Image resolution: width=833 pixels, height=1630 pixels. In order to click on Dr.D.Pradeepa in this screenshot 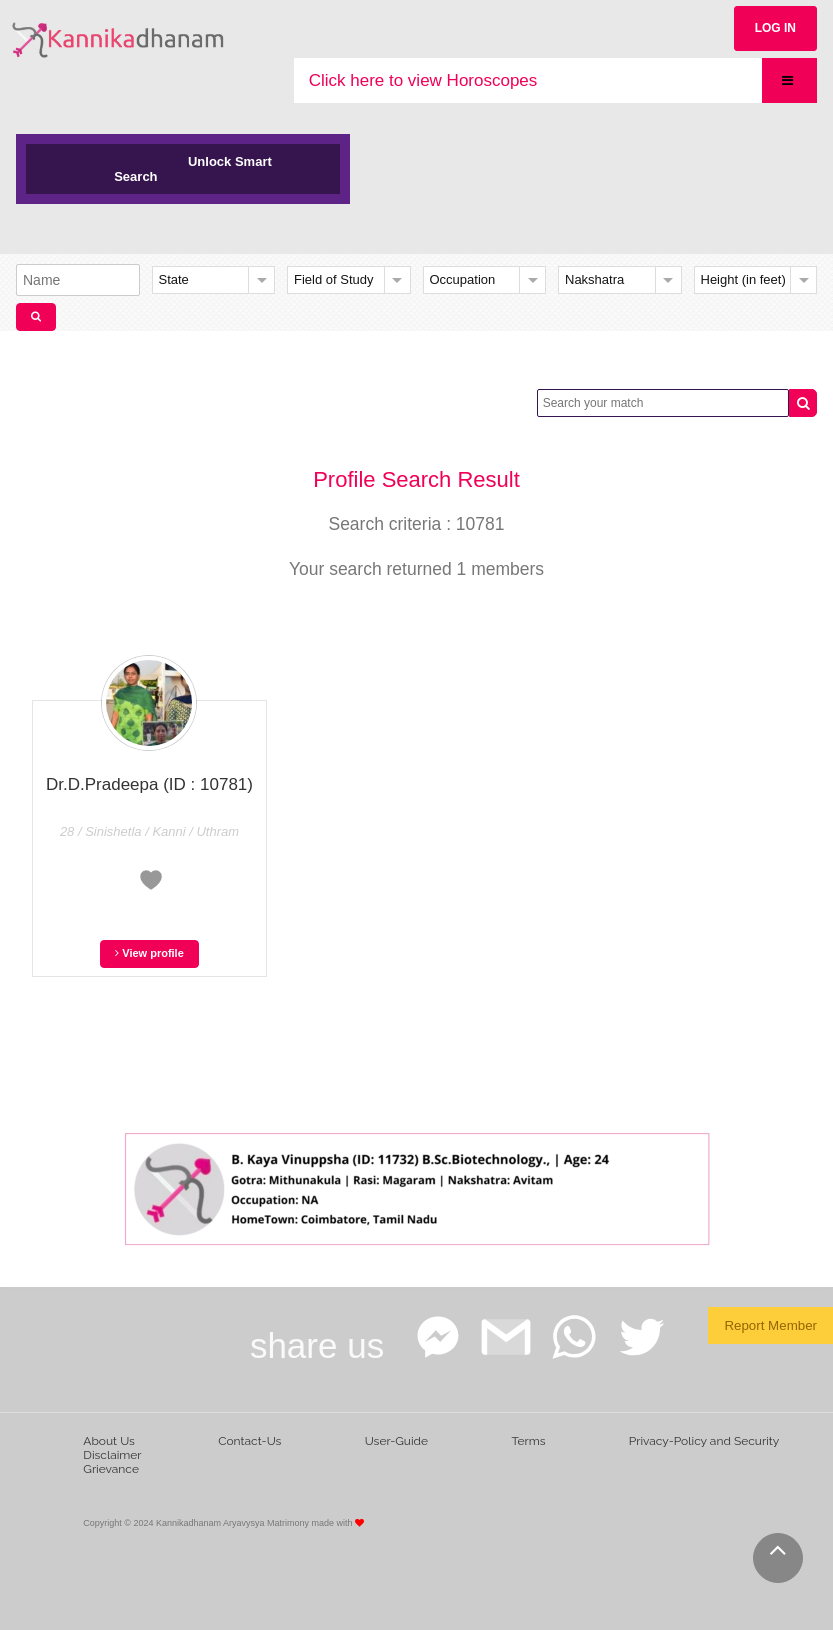, I will do `click(149, 784)`.